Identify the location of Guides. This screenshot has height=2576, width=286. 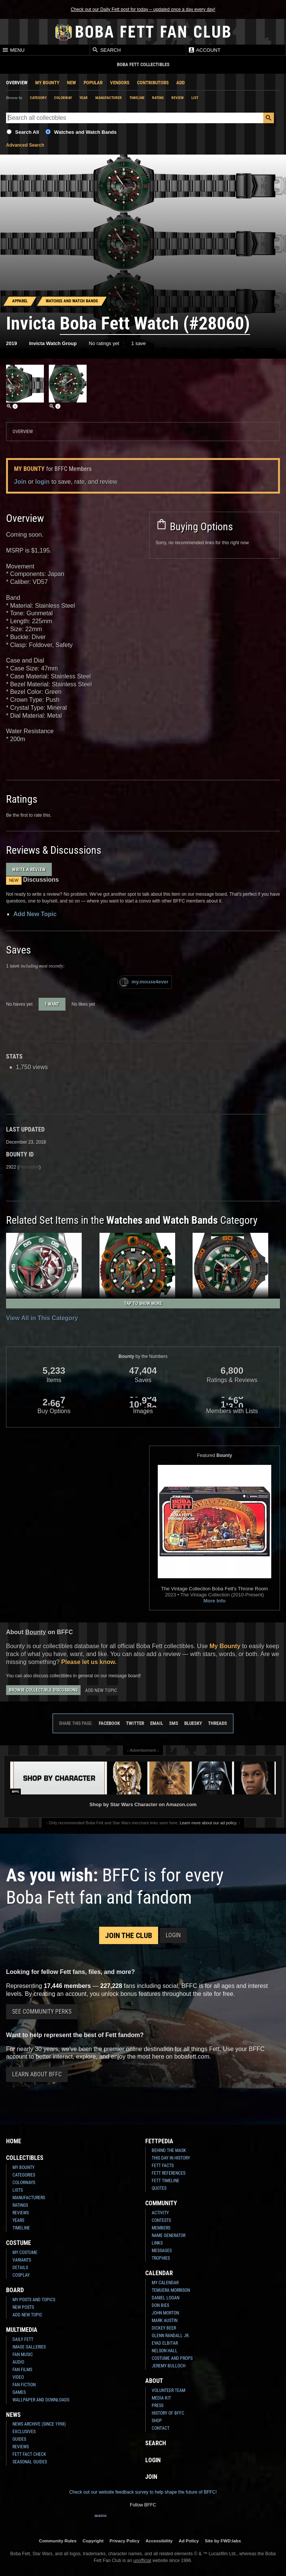
(19, 2439).